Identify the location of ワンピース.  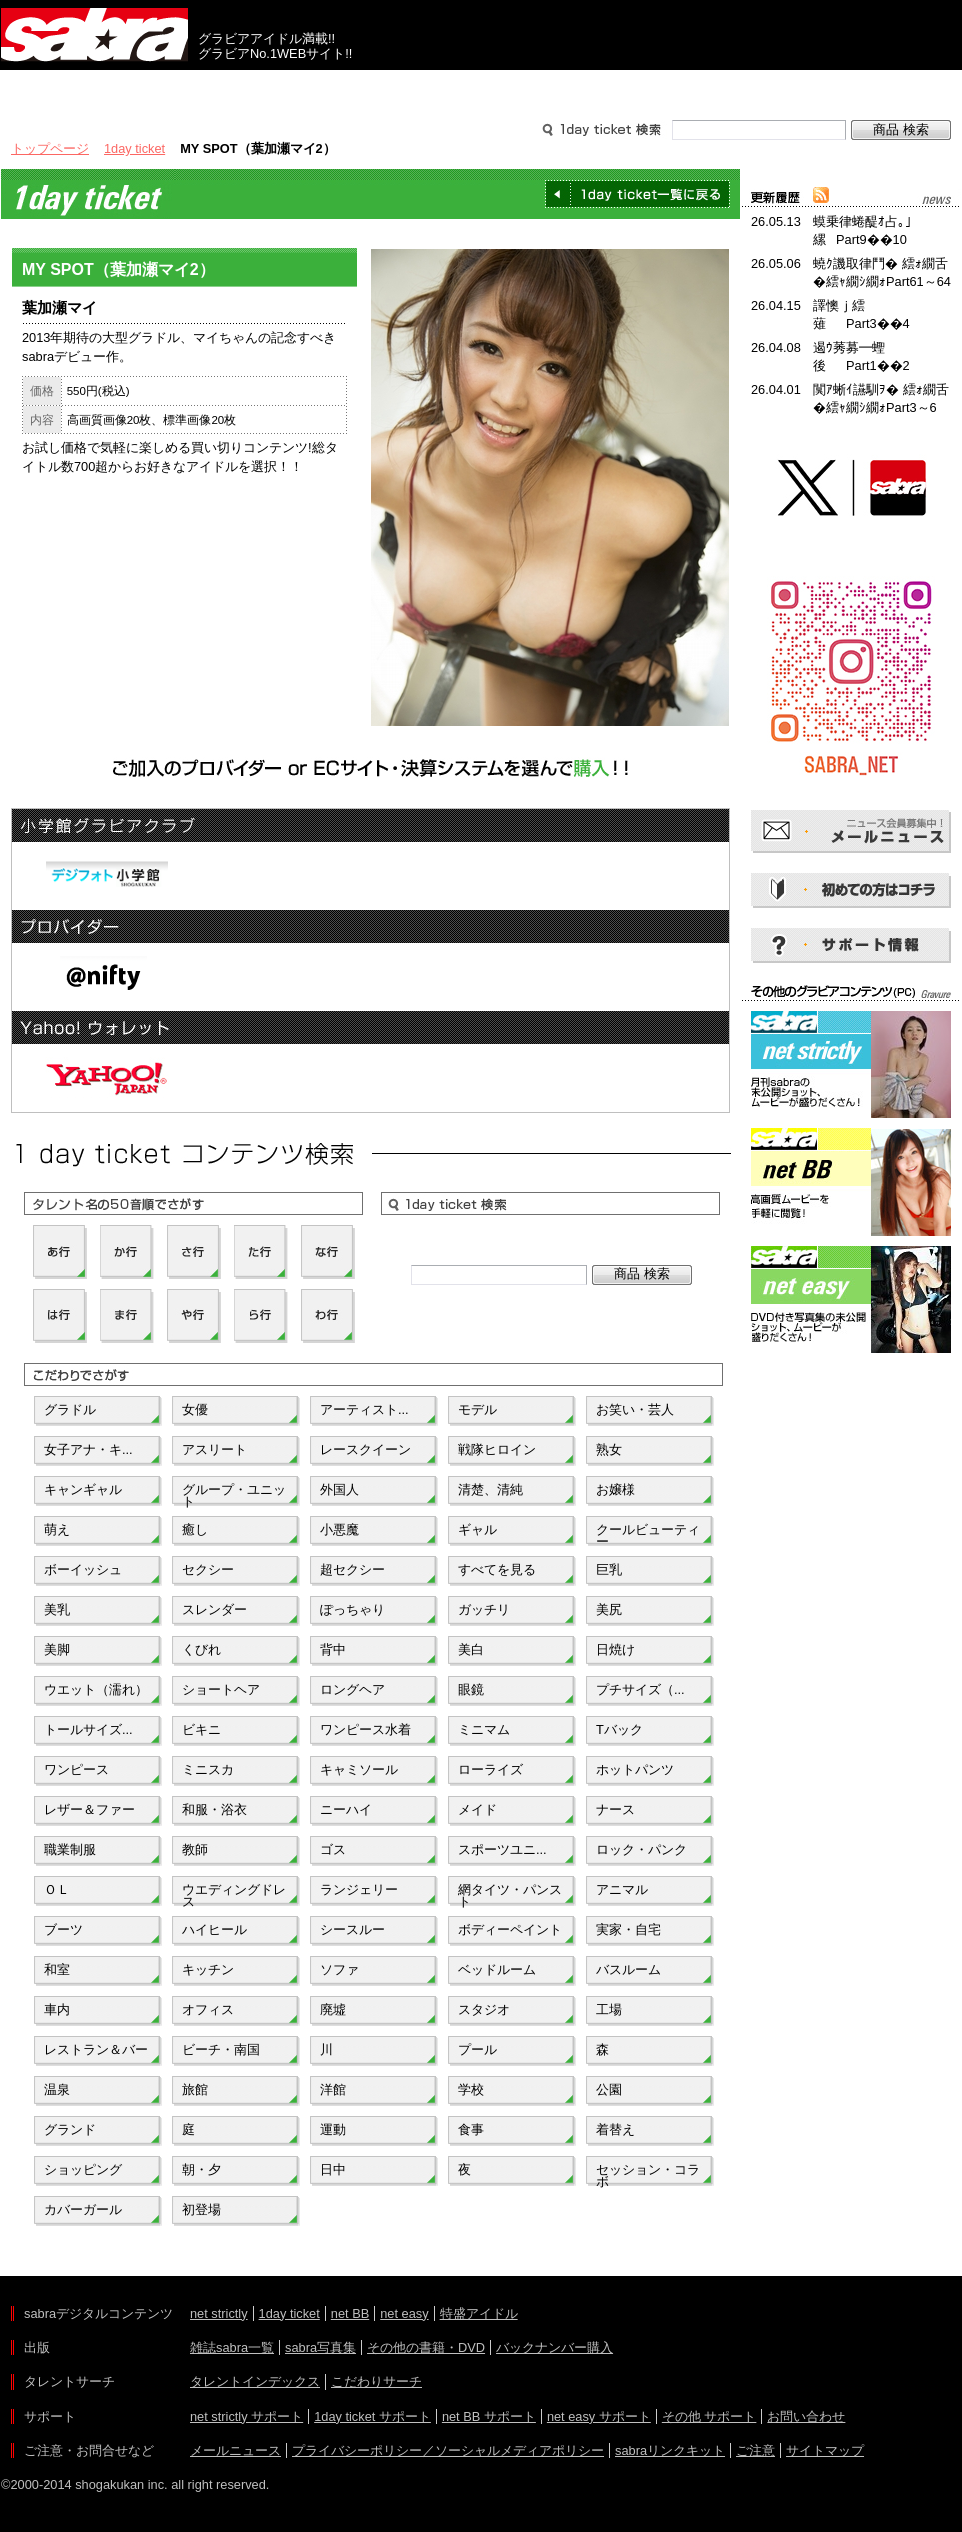
(76, 1769).